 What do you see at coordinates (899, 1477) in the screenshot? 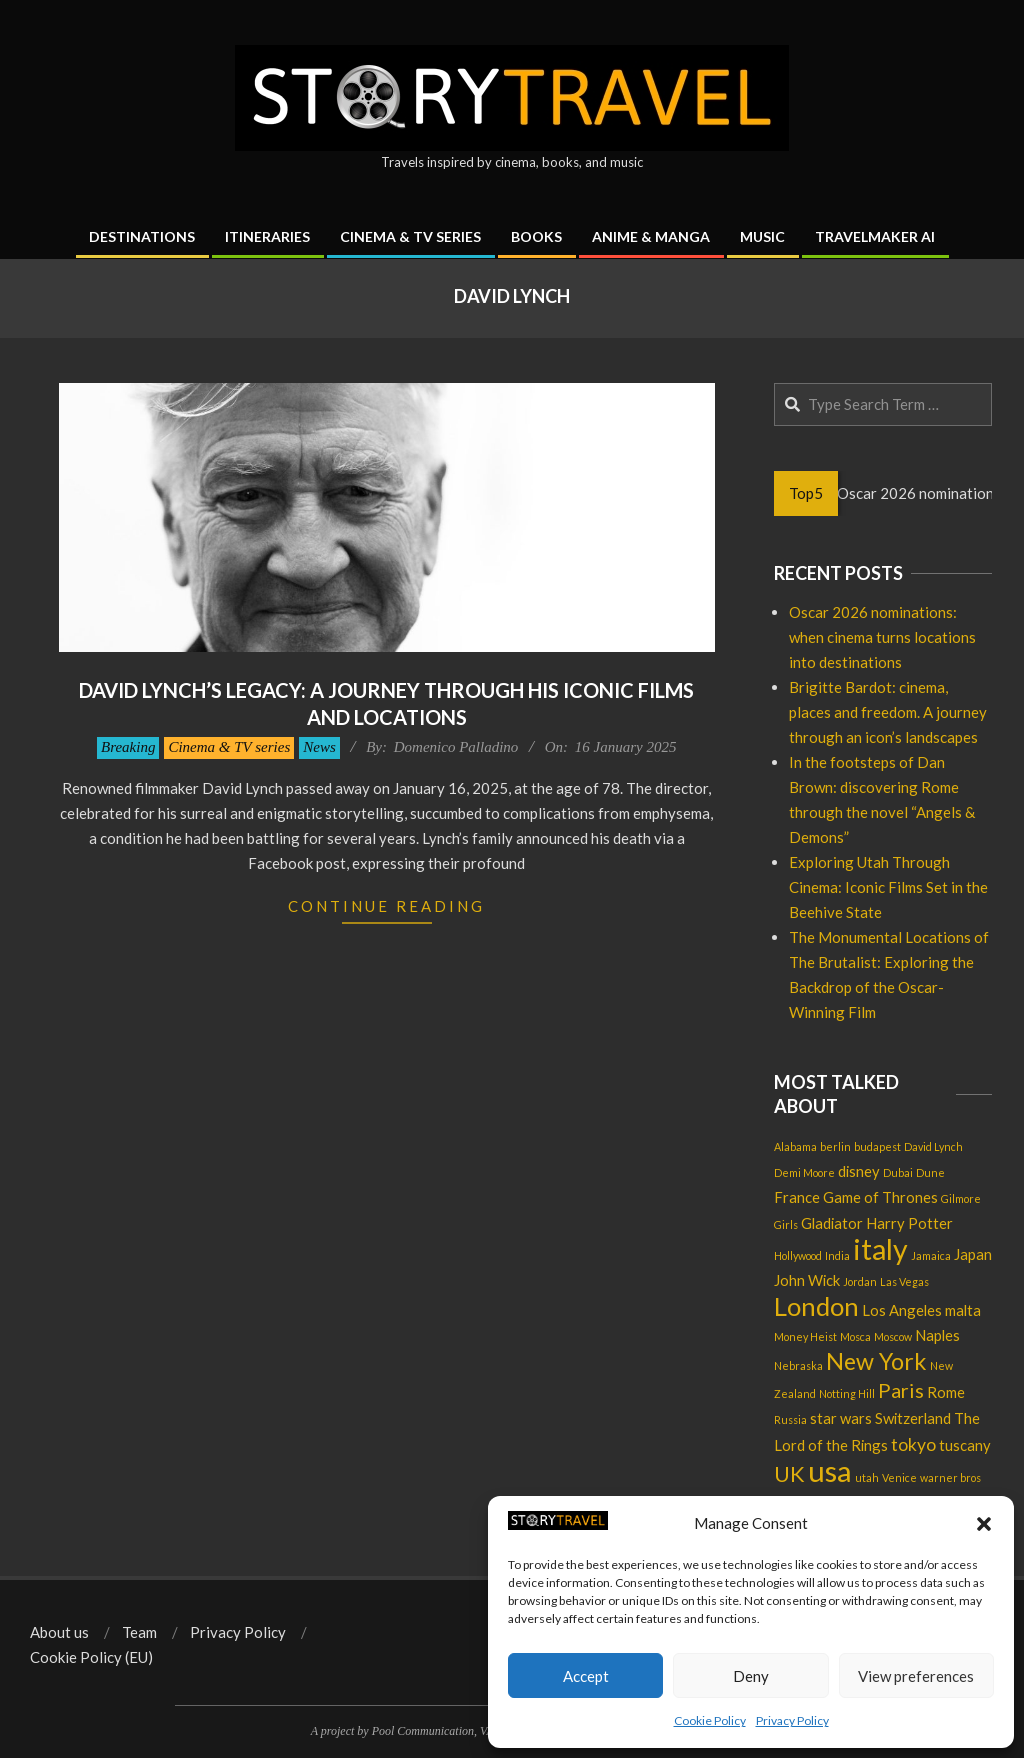
I see `Venice [Venice (1 item)]` at bounding box center [899, 1477].